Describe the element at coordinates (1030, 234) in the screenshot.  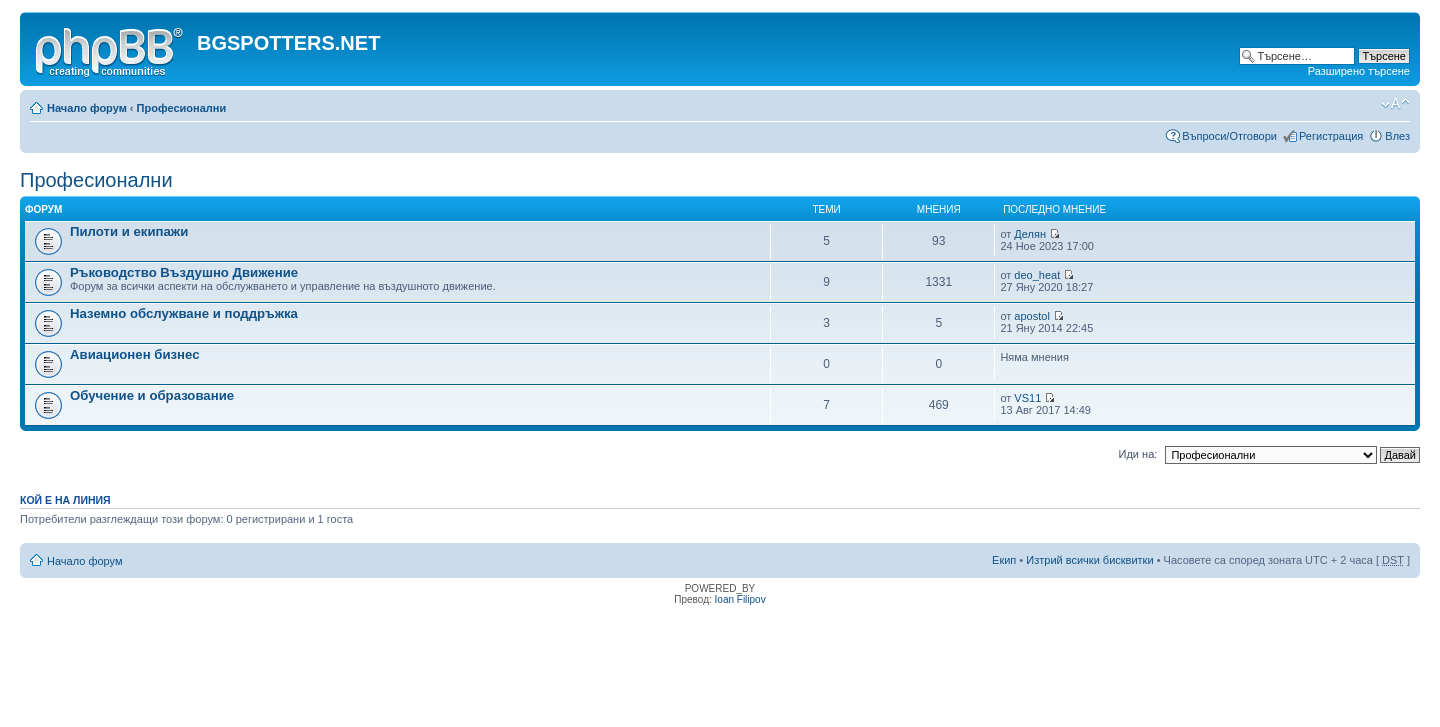
I see `Делян` at that location.